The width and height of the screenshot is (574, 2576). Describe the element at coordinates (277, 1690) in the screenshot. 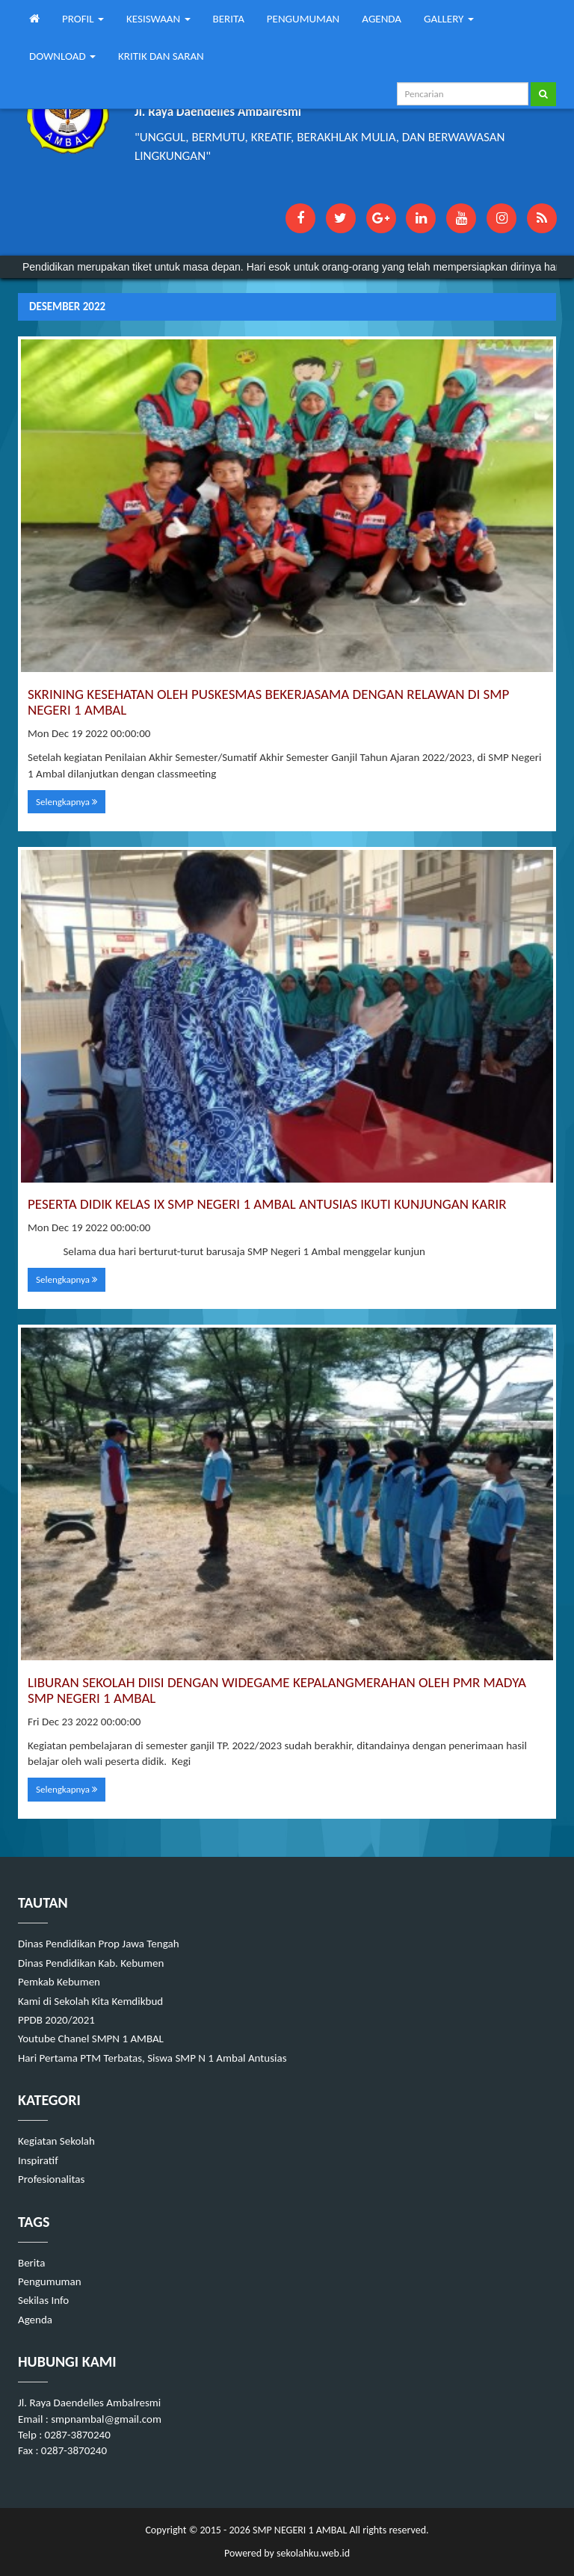

I see `LIBURAN SEKOLAH DIISI DENGAN WIDEGAME KEPALANGMERAHAN OLEH PMR MADYA SMP NEGERI 1 AMBAL` at that location.